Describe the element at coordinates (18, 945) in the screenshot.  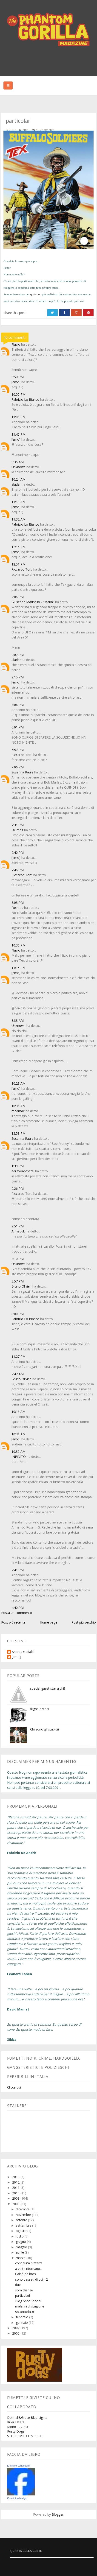
I see `10:36 PM` at that location.